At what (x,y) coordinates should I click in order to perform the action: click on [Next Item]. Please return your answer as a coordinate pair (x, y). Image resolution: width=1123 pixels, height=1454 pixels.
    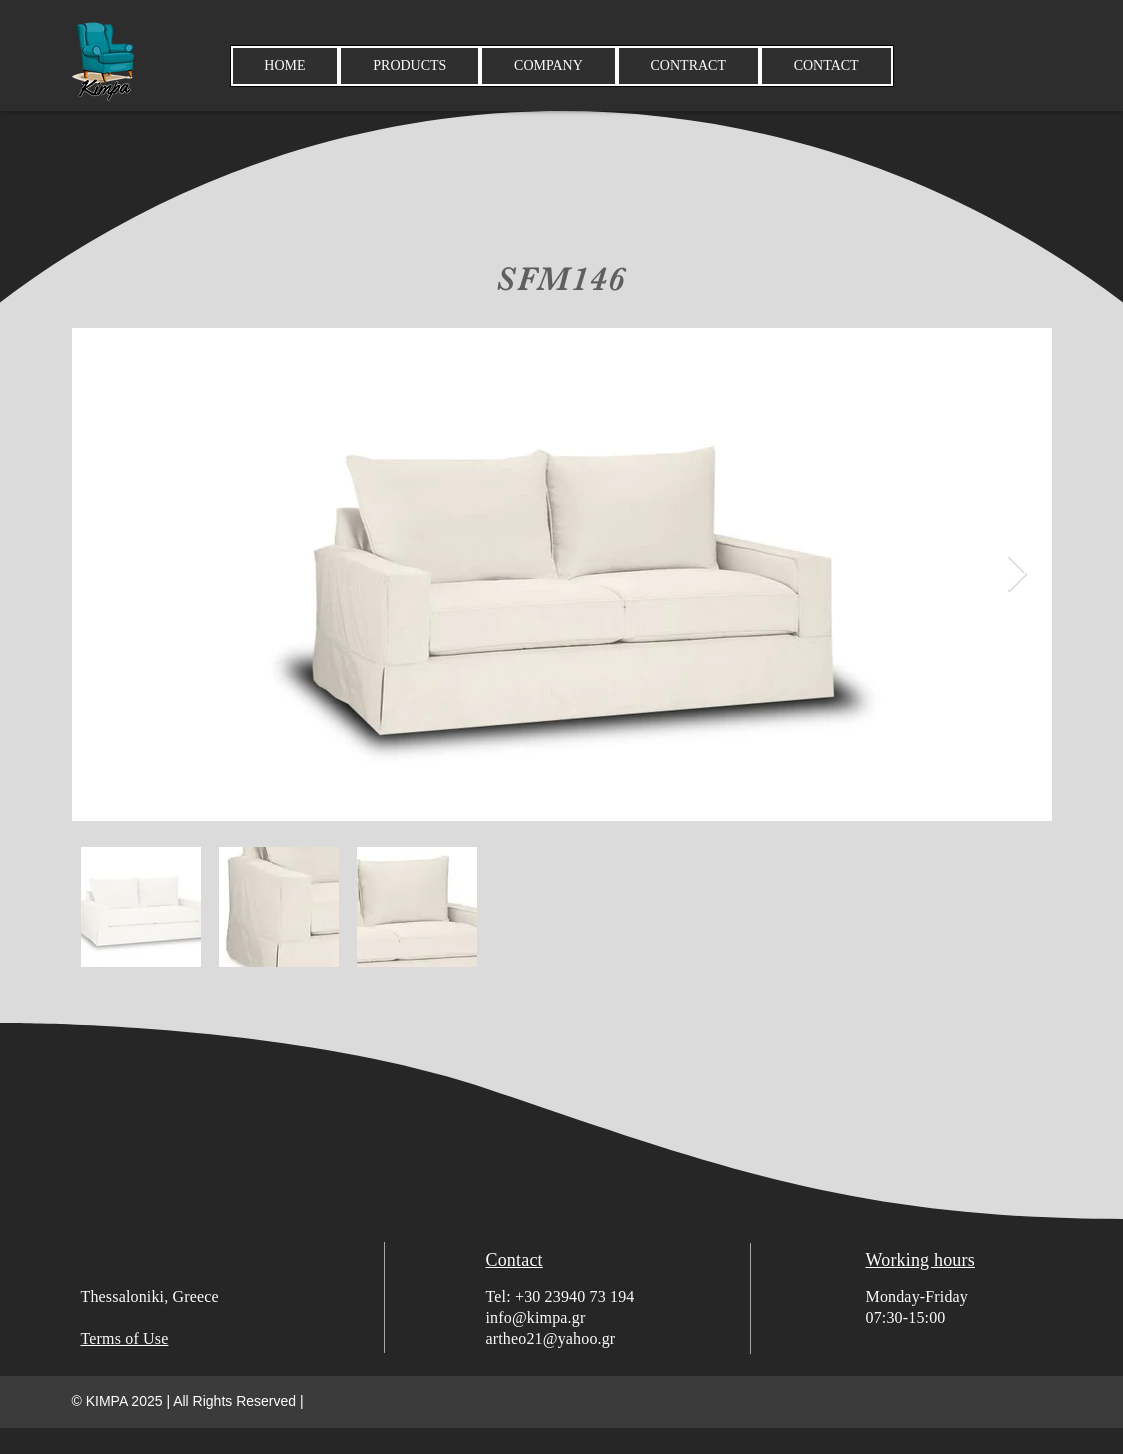
    Looking at the image, I should click on (1017, 574).